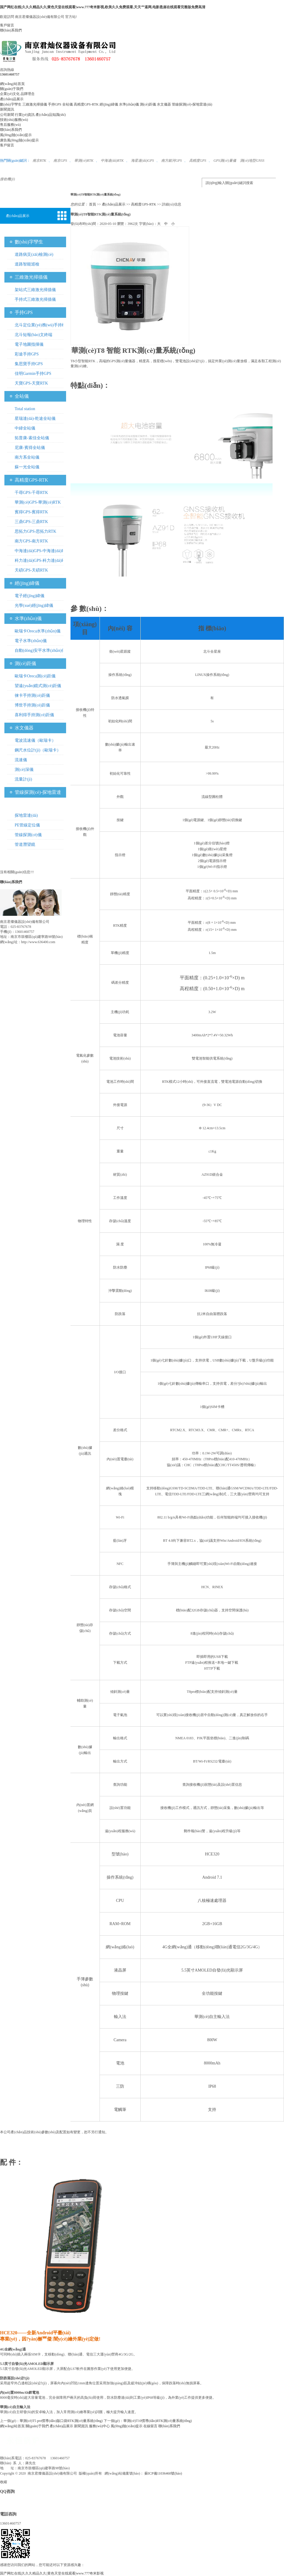 This screenshot has height=2576, width=284. Describe the element at coordinates (3, 2482) in the screenshot. I see `收縮` at that location.